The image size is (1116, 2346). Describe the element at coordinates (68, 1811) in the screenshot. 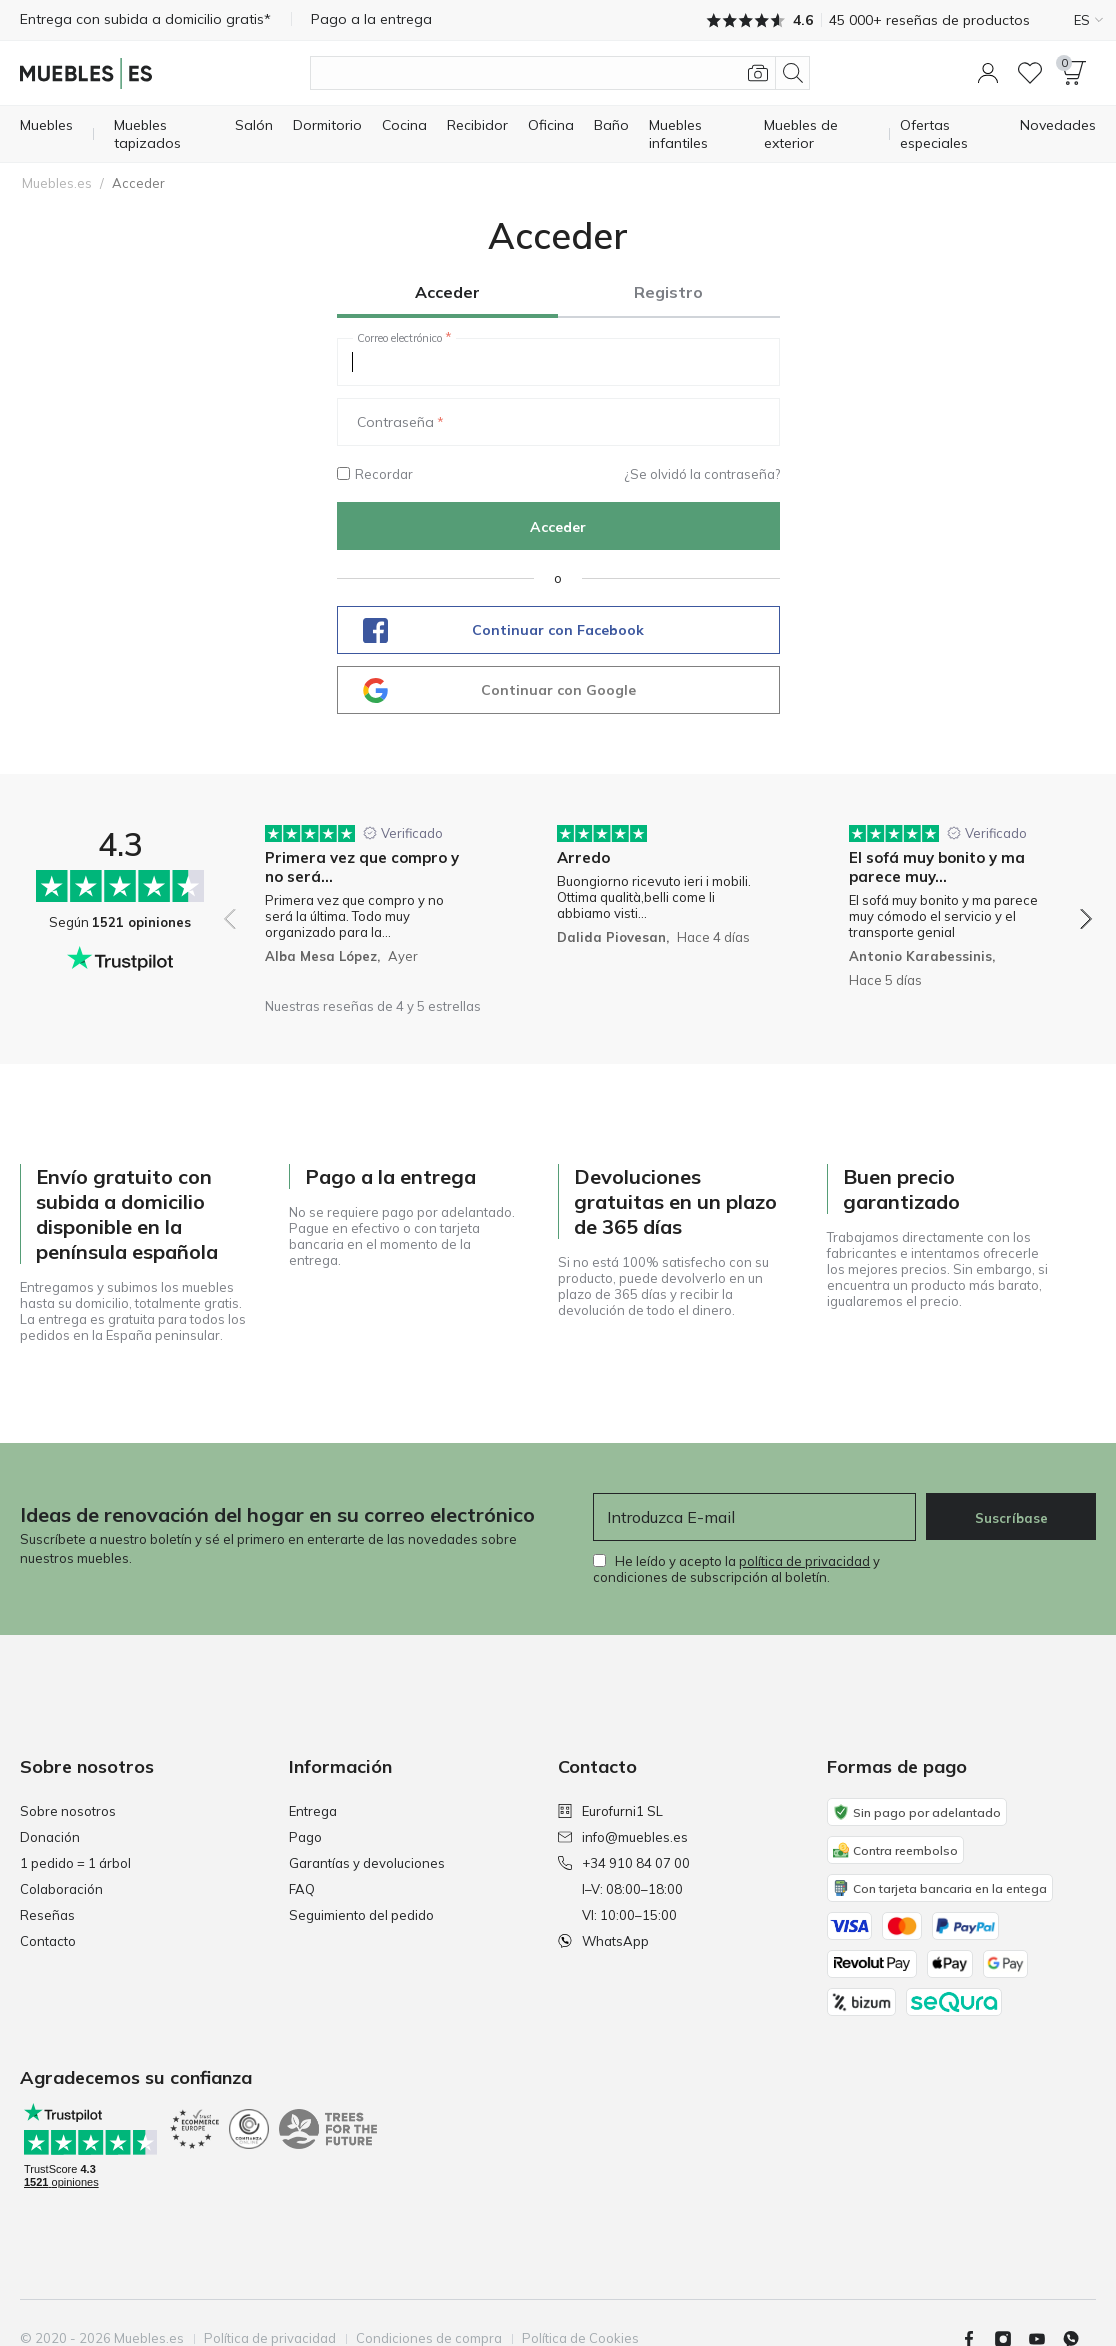

I see `Sobre nosotros` at that location.